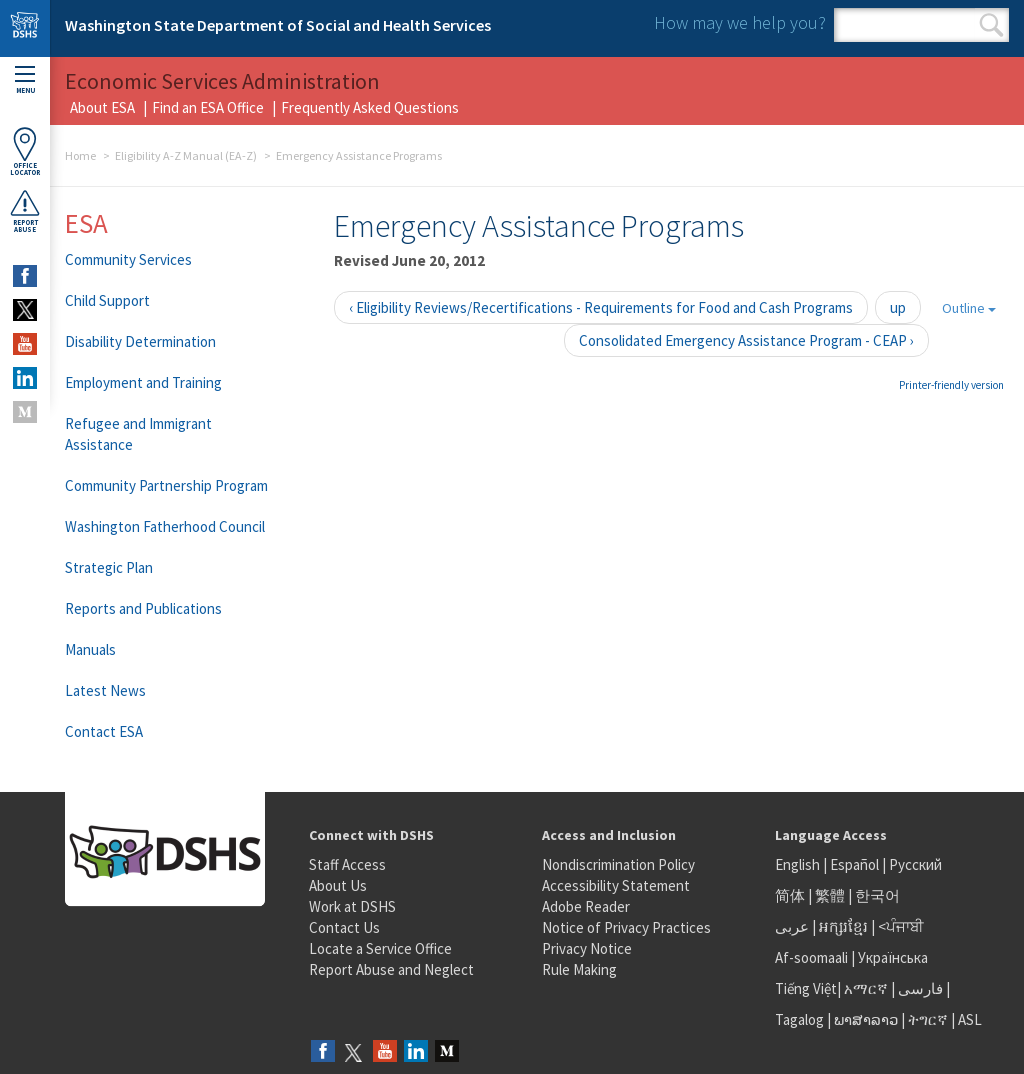  What do you see at coordinates (928, 1019) in the screenshot?
I see `ትግርኛ` at bounding box center [928, 1019].